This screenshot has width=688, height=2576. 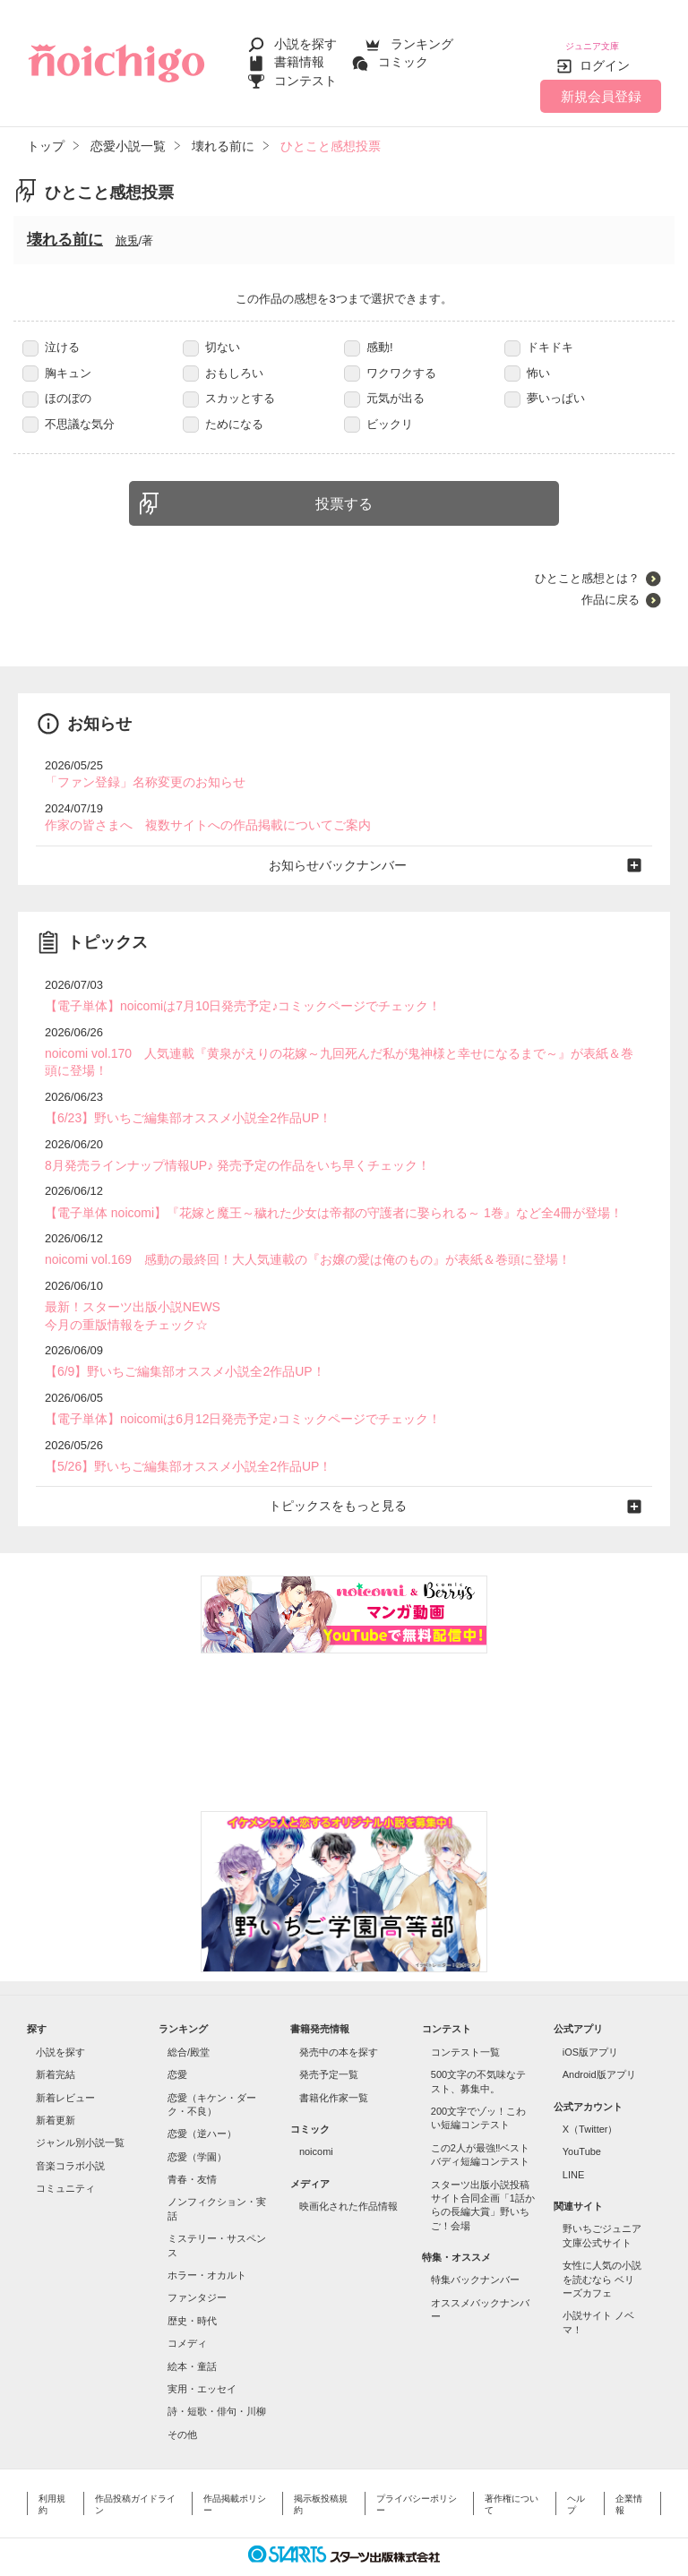 What do you see at coordinates (68, 410) in the screenshot?
I see `不思議な気分` at bounding box center [68, 410].